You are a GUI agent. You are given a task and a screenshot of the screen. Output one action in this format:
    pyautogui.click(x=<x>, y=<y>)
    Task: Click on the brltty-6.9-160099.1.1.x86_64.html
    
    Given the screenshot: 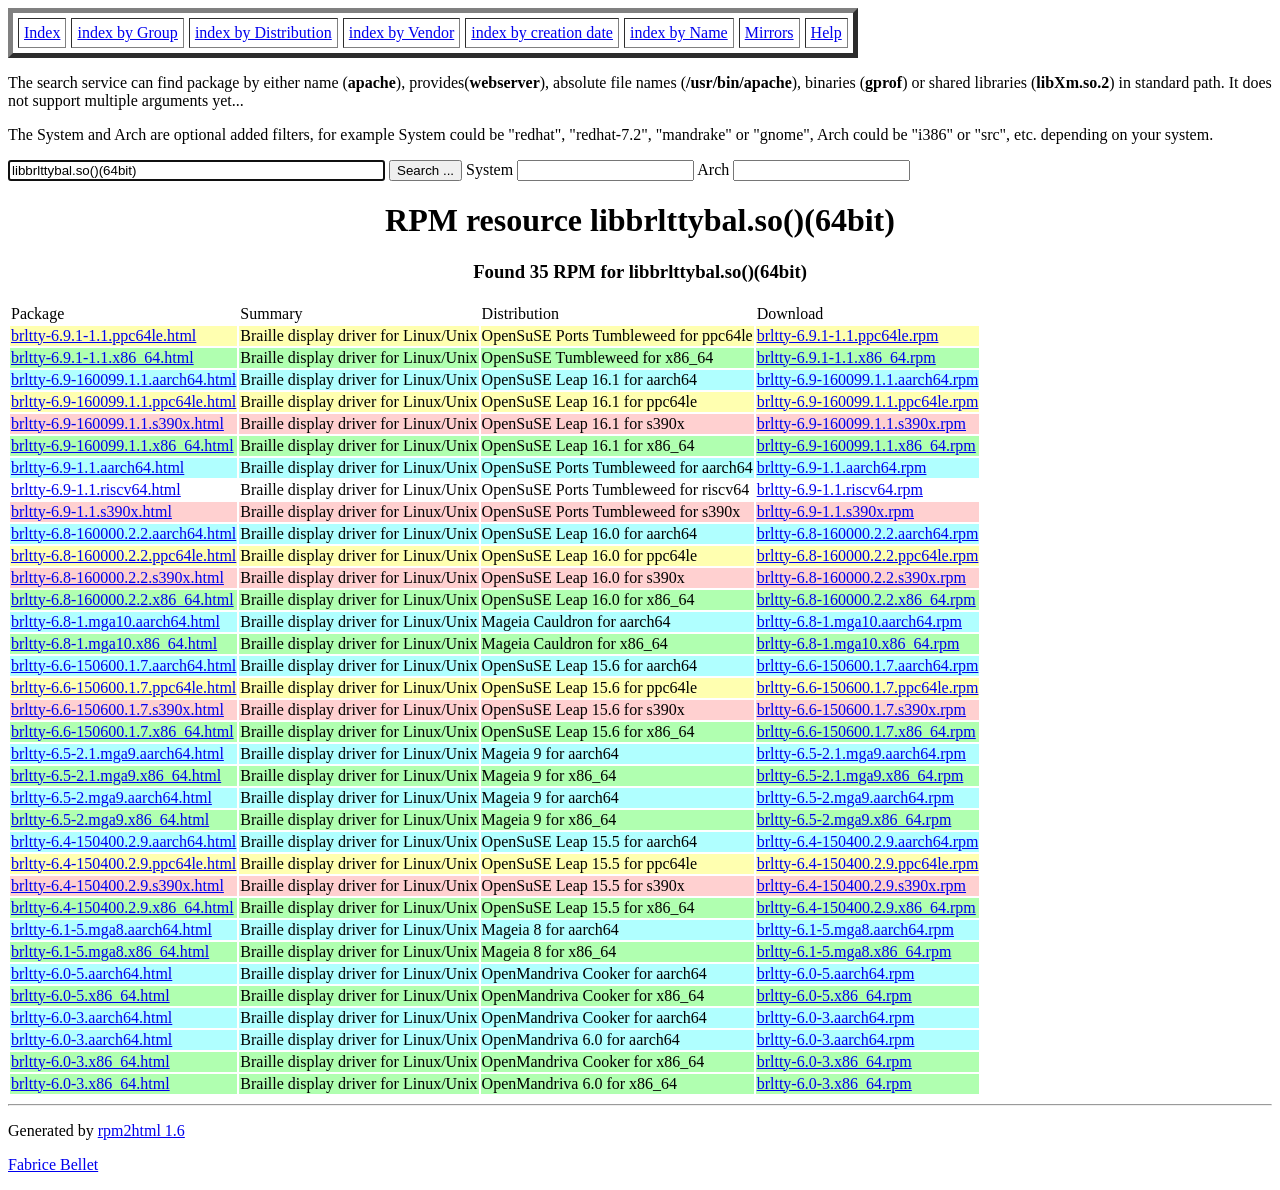 What is the action you would take?
    pyautogui.click(x=122, y=445)
    